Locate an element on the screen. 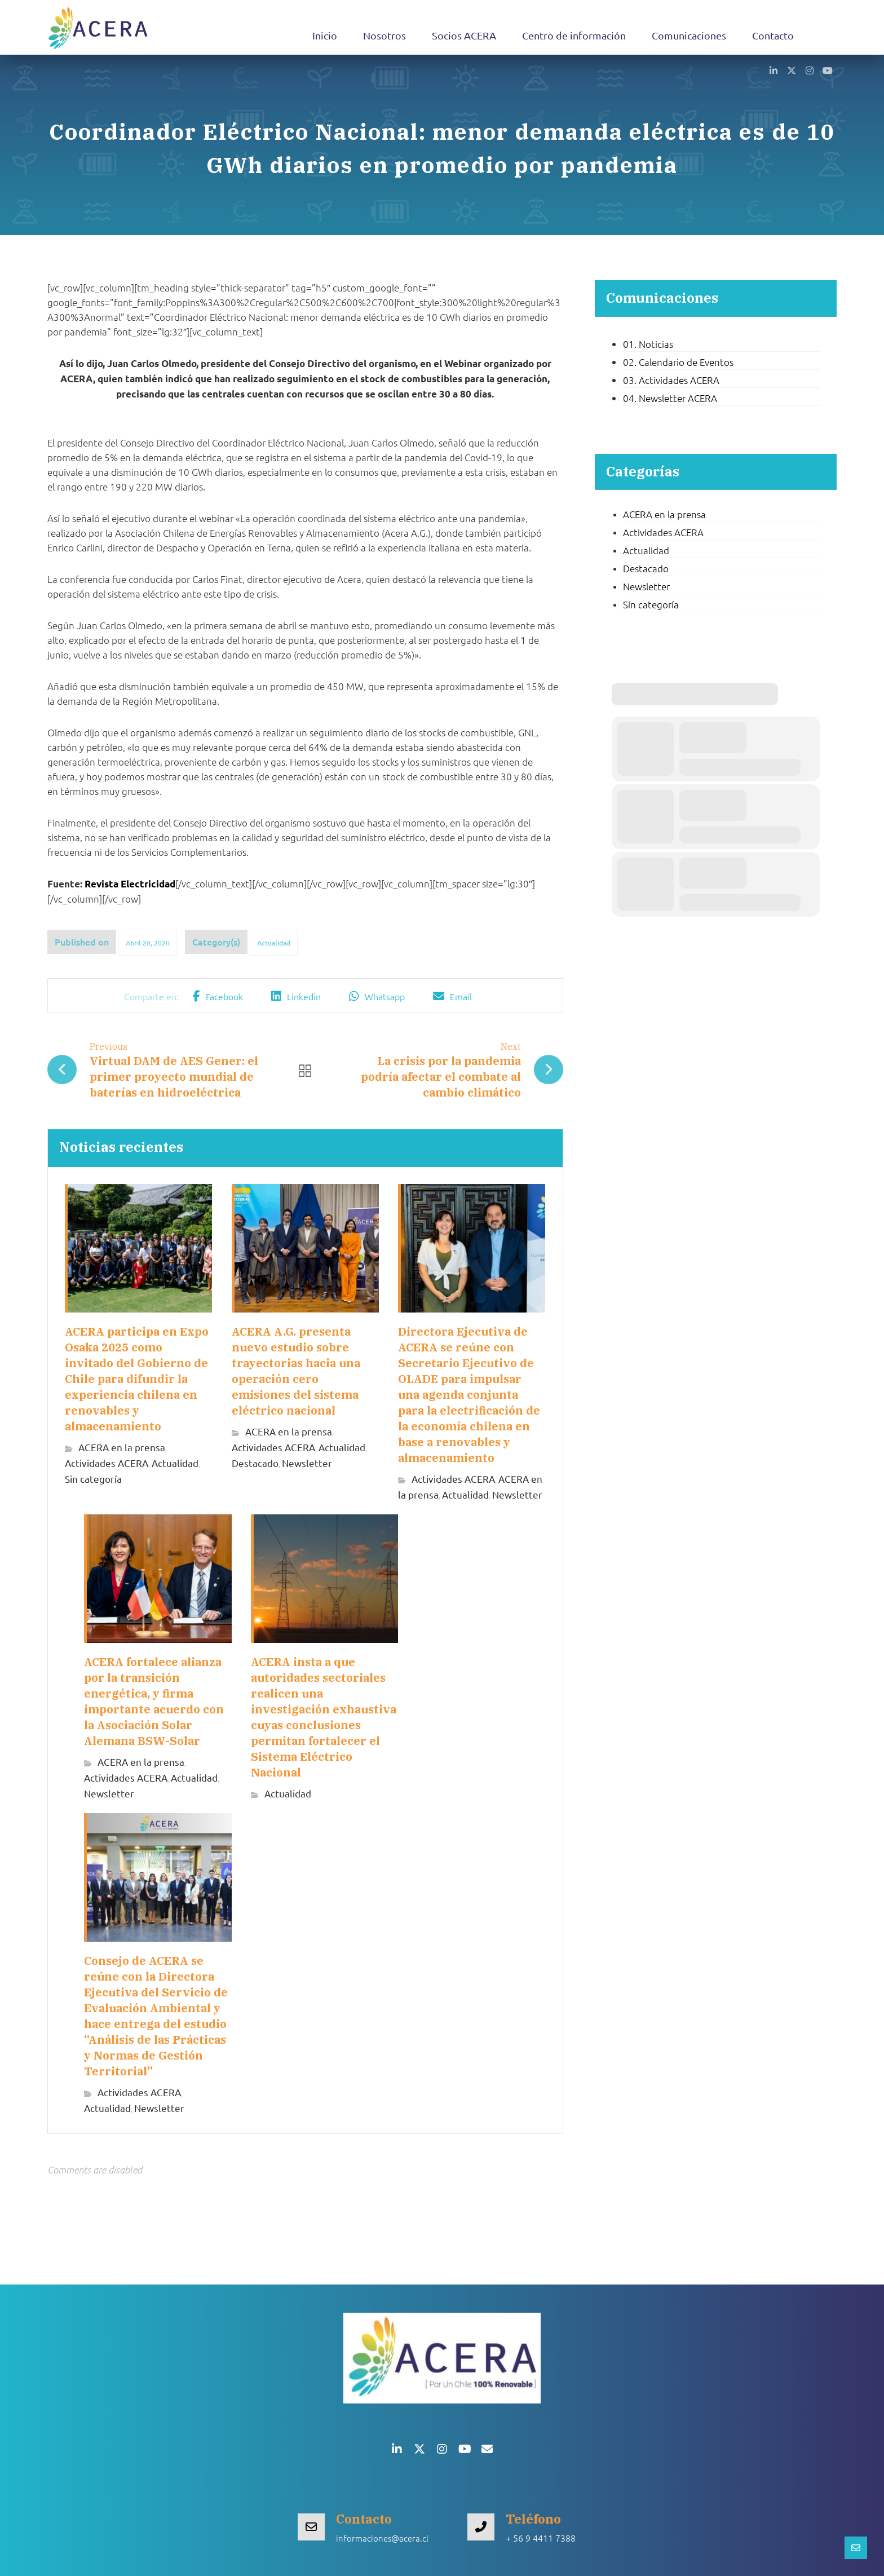 Image resolution: width=884 pixels, height=2576 pixels. Newsletter is located at coordinates (307, 1463).